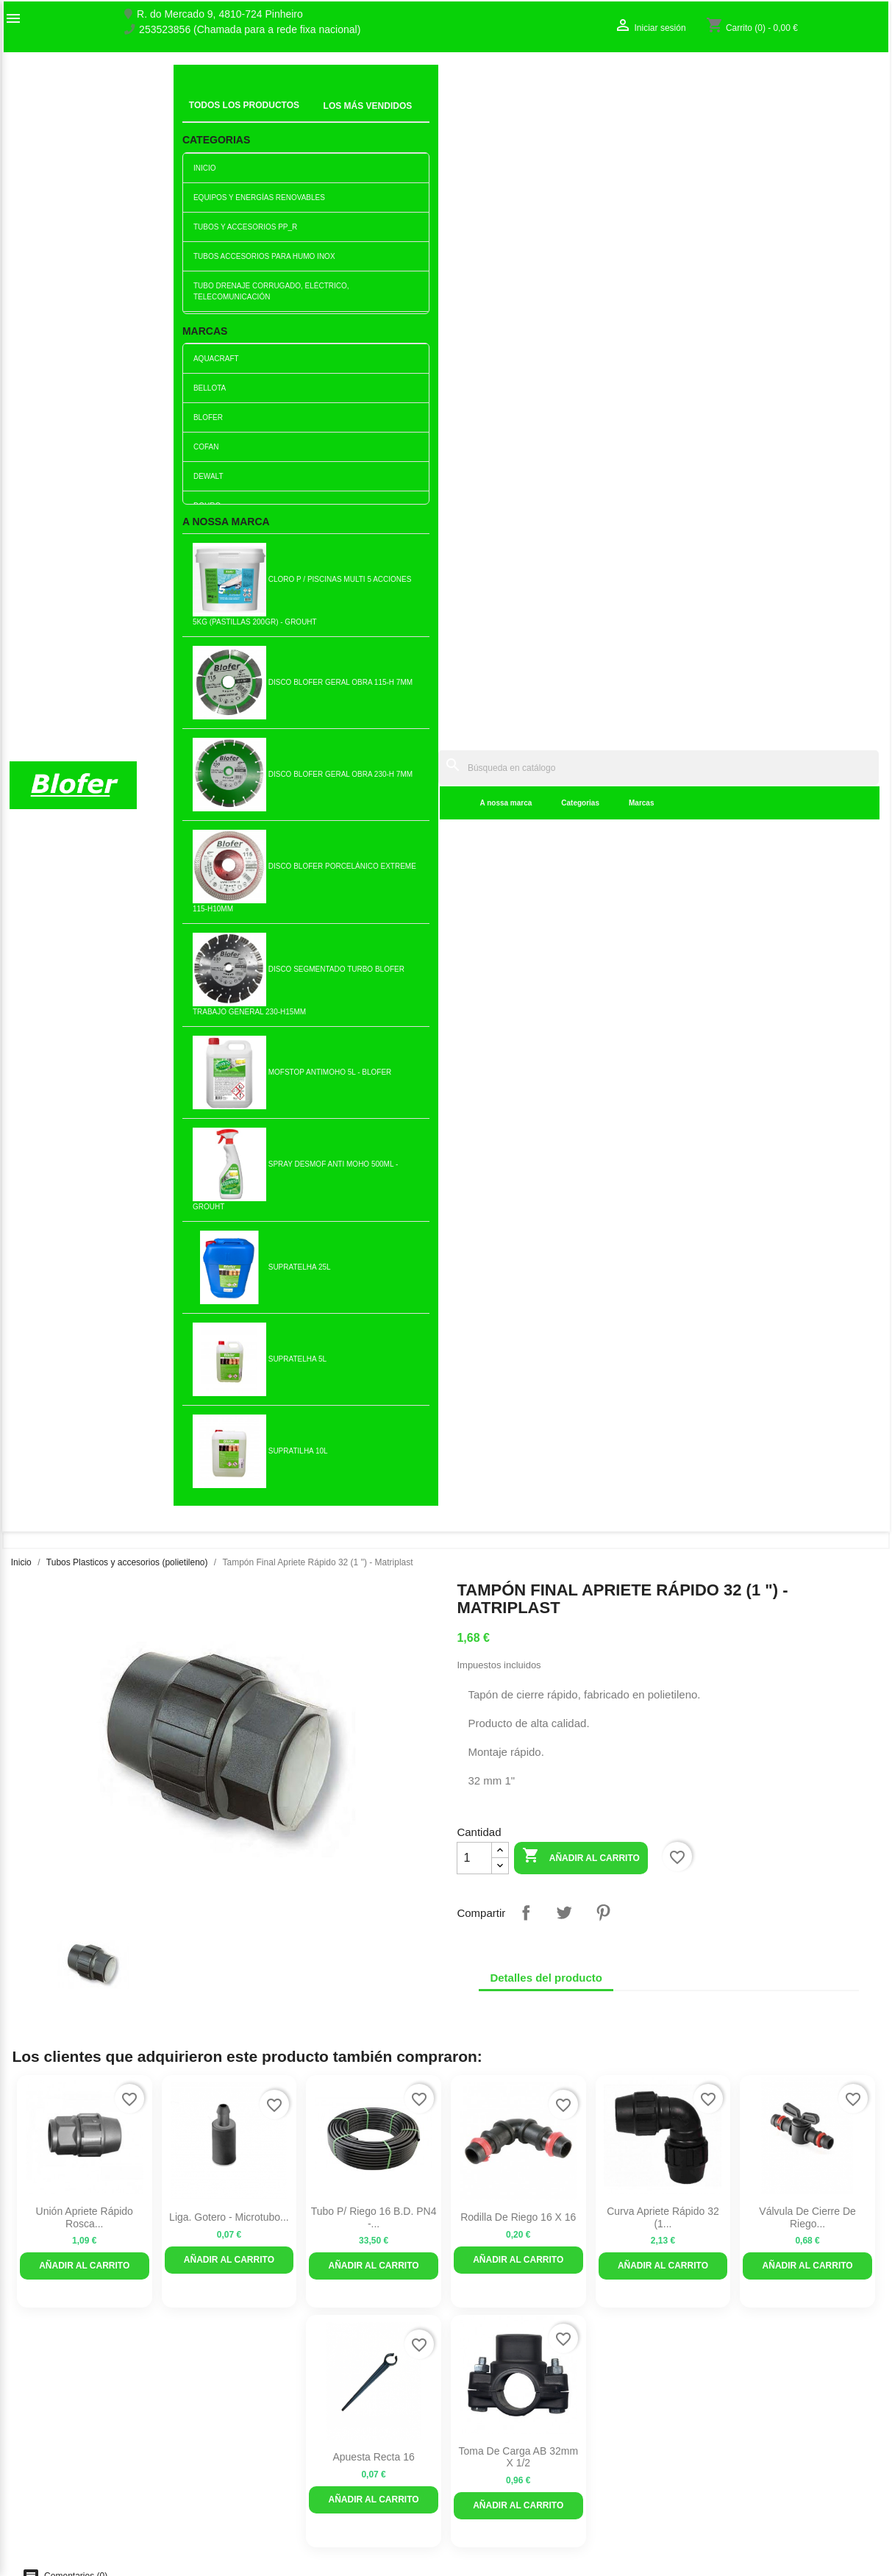  What do you see at coordinates (518, 846) in the screenshot?
I see `Rodilla de riego 16 x 16` at bounding box center [518, 846].